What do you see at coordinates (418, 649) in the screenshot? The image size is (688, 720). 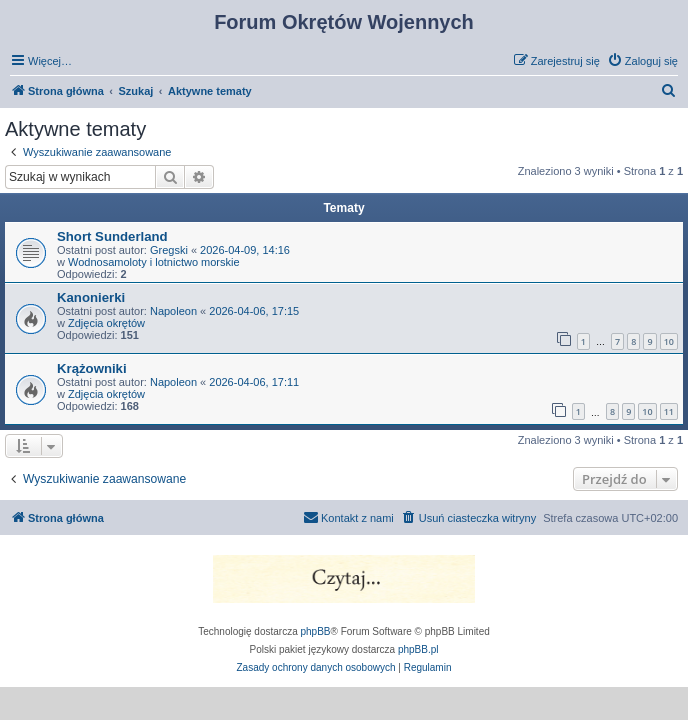 I see `phpBB.pl` at bounding box center [418, 649].